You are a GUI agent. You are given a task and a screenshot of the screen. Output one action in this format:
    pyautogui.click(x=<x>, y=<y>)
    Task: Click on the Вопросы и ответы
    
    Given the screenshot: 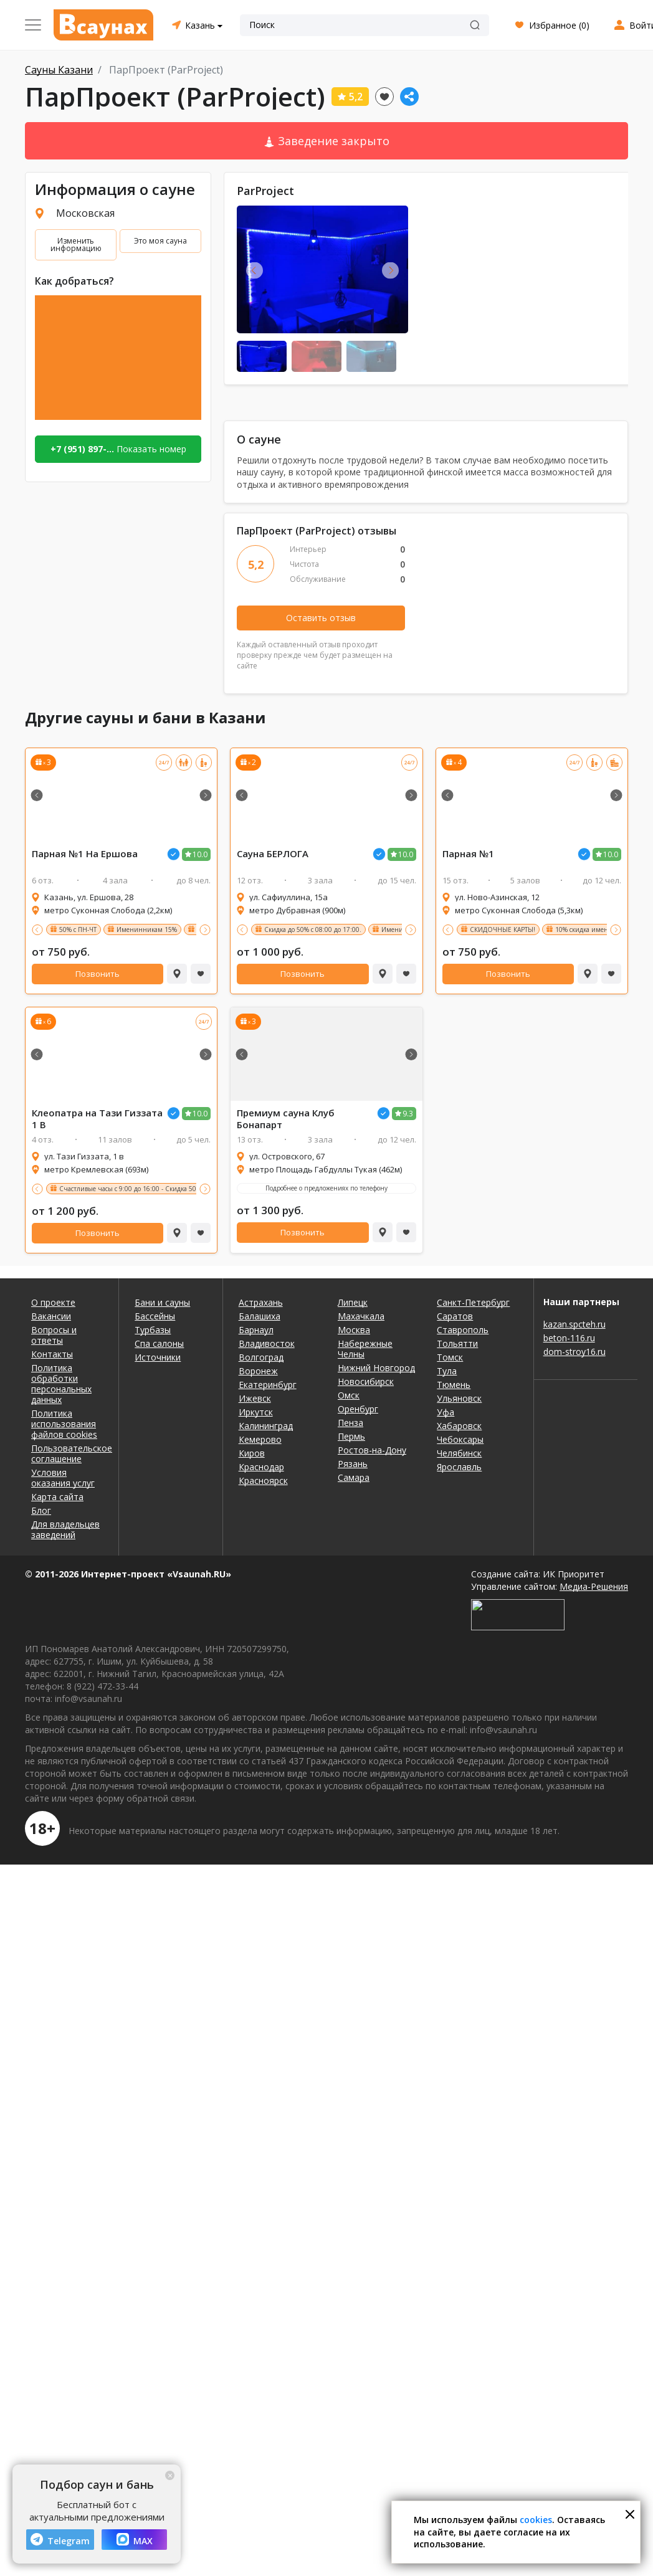 What is the action you would take?
    pyautogui.click(x=54, y=1335)
    